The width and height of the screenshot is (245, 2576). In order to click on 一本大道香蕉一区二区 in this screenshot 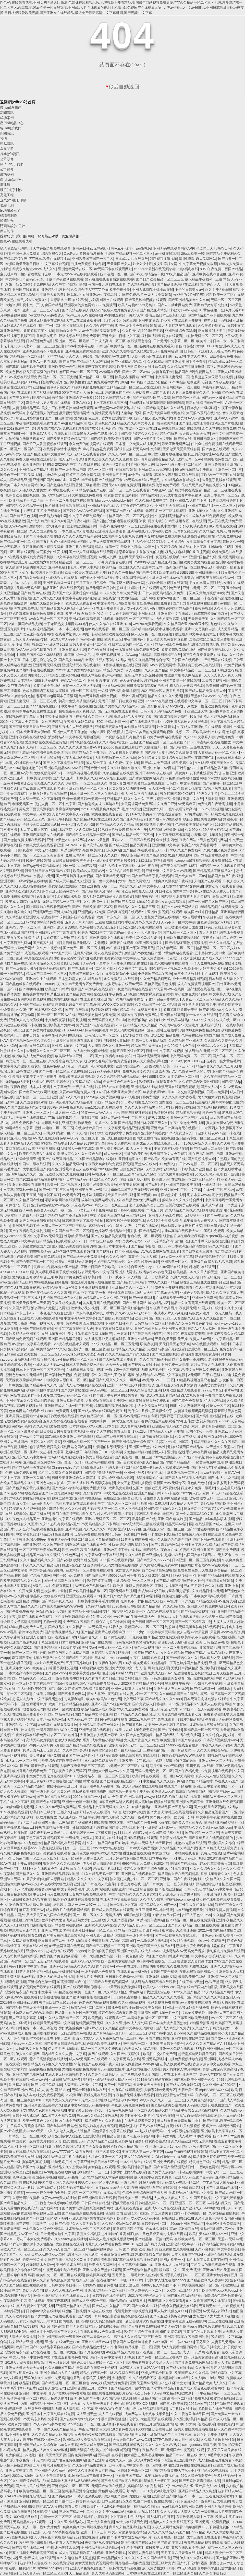, I will do `click(145, 2290)`.